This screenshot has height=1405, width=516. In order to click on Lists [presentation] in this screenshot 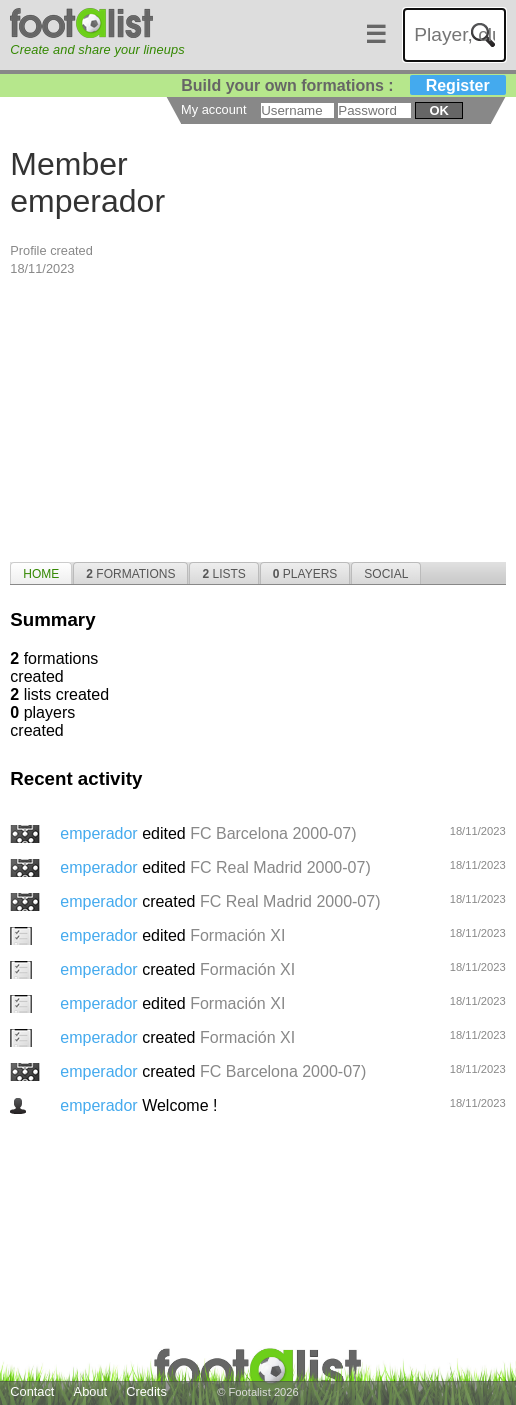, I will do `click(223, 574)`.